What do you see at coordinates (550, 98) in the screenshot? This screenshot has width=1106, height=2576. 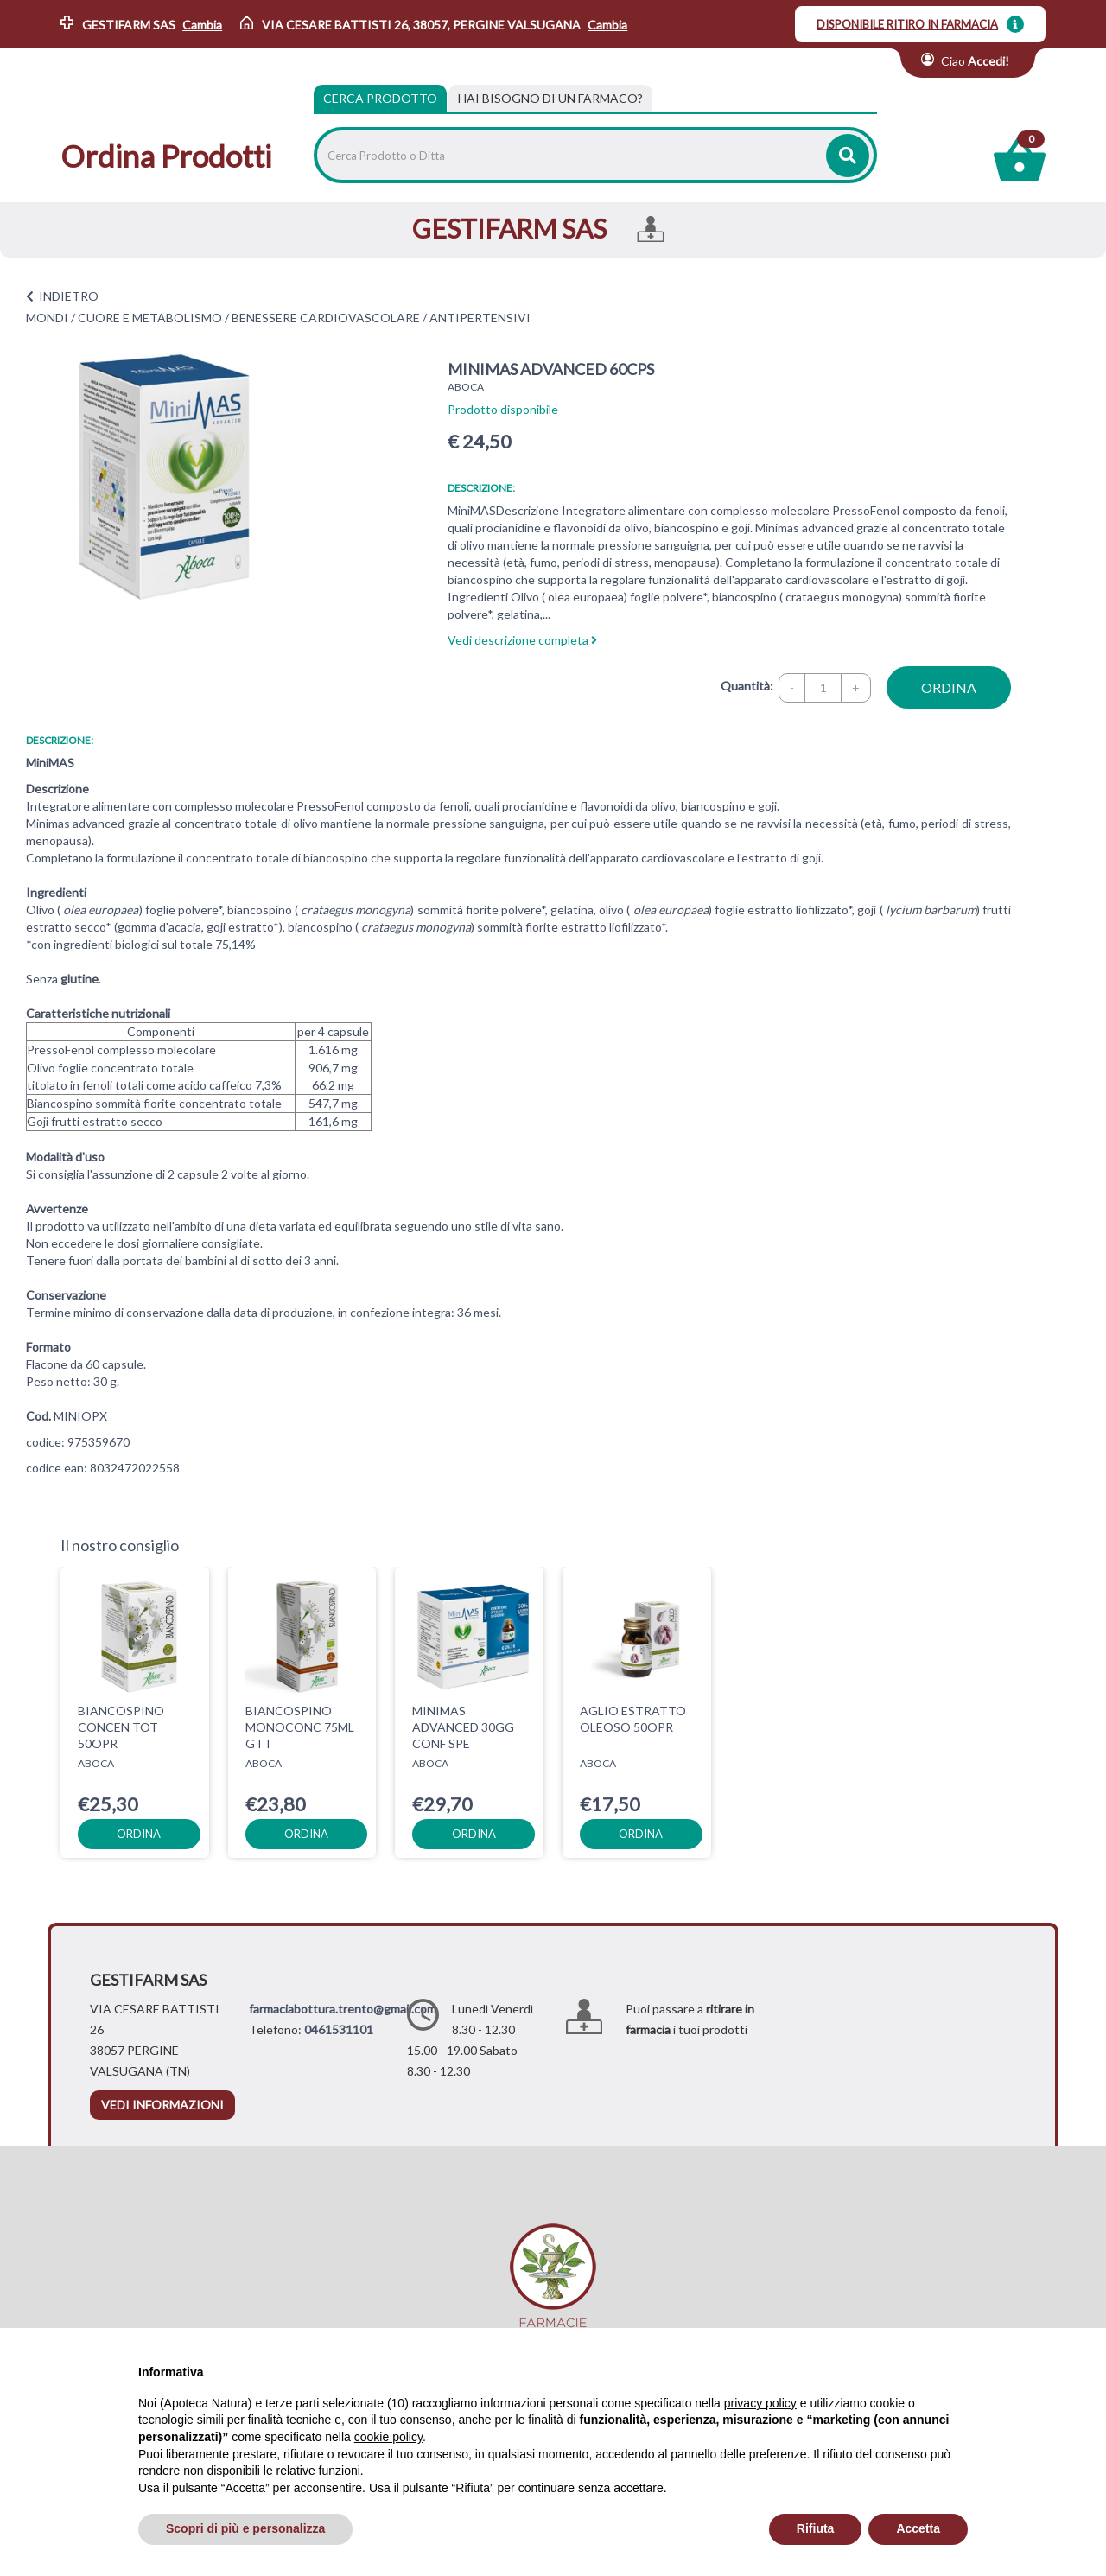 I see `[tab]` at bounding box center [550, 98].